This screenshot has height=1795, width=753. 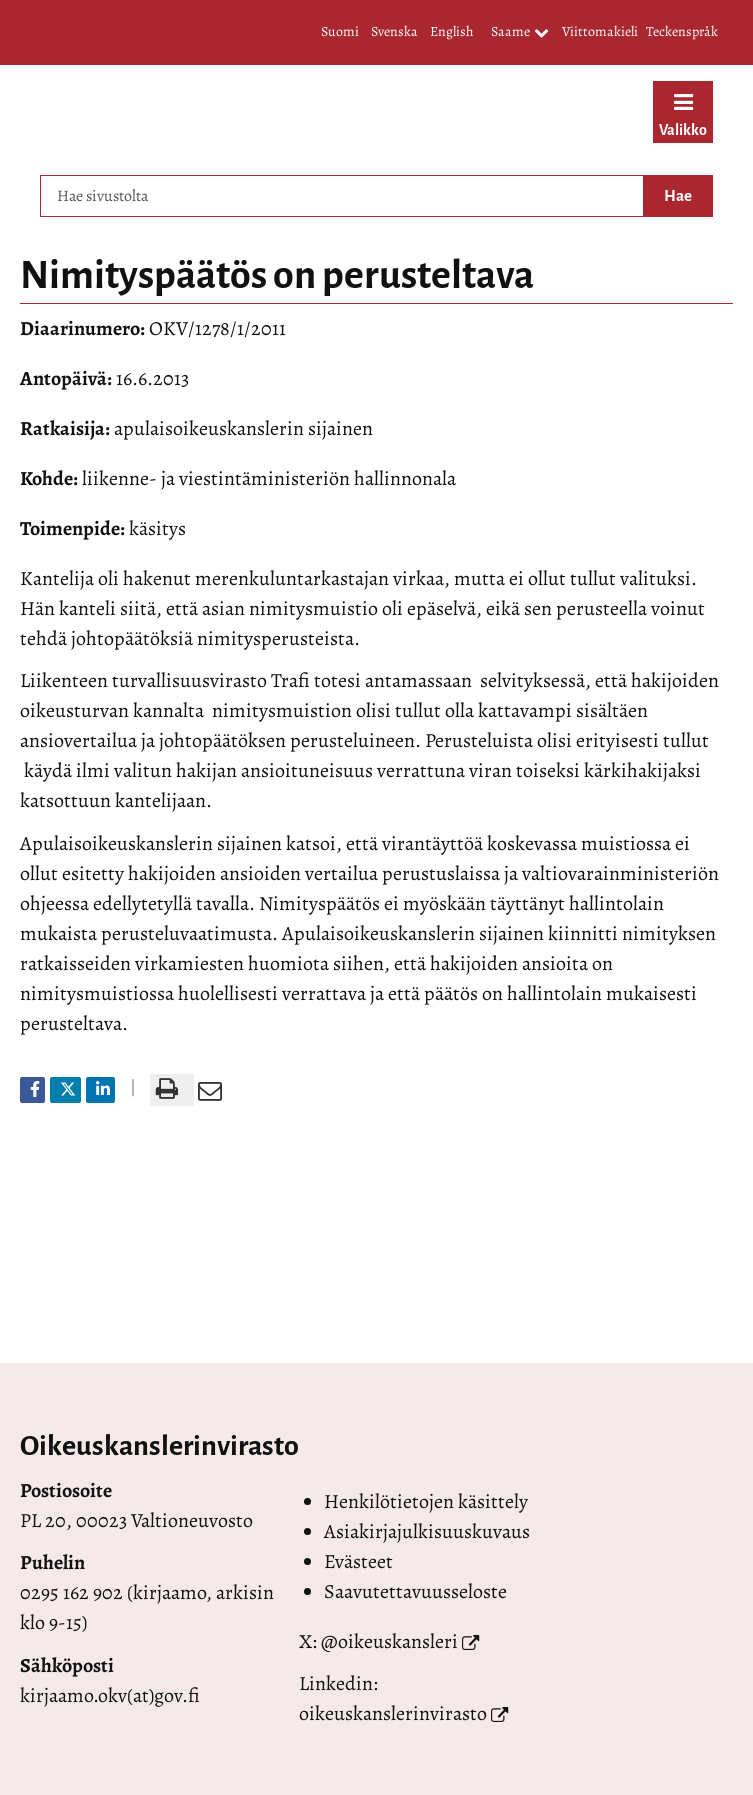 I want to click on oikeuskanslerinvirasto, so click(x=393, y=1713).